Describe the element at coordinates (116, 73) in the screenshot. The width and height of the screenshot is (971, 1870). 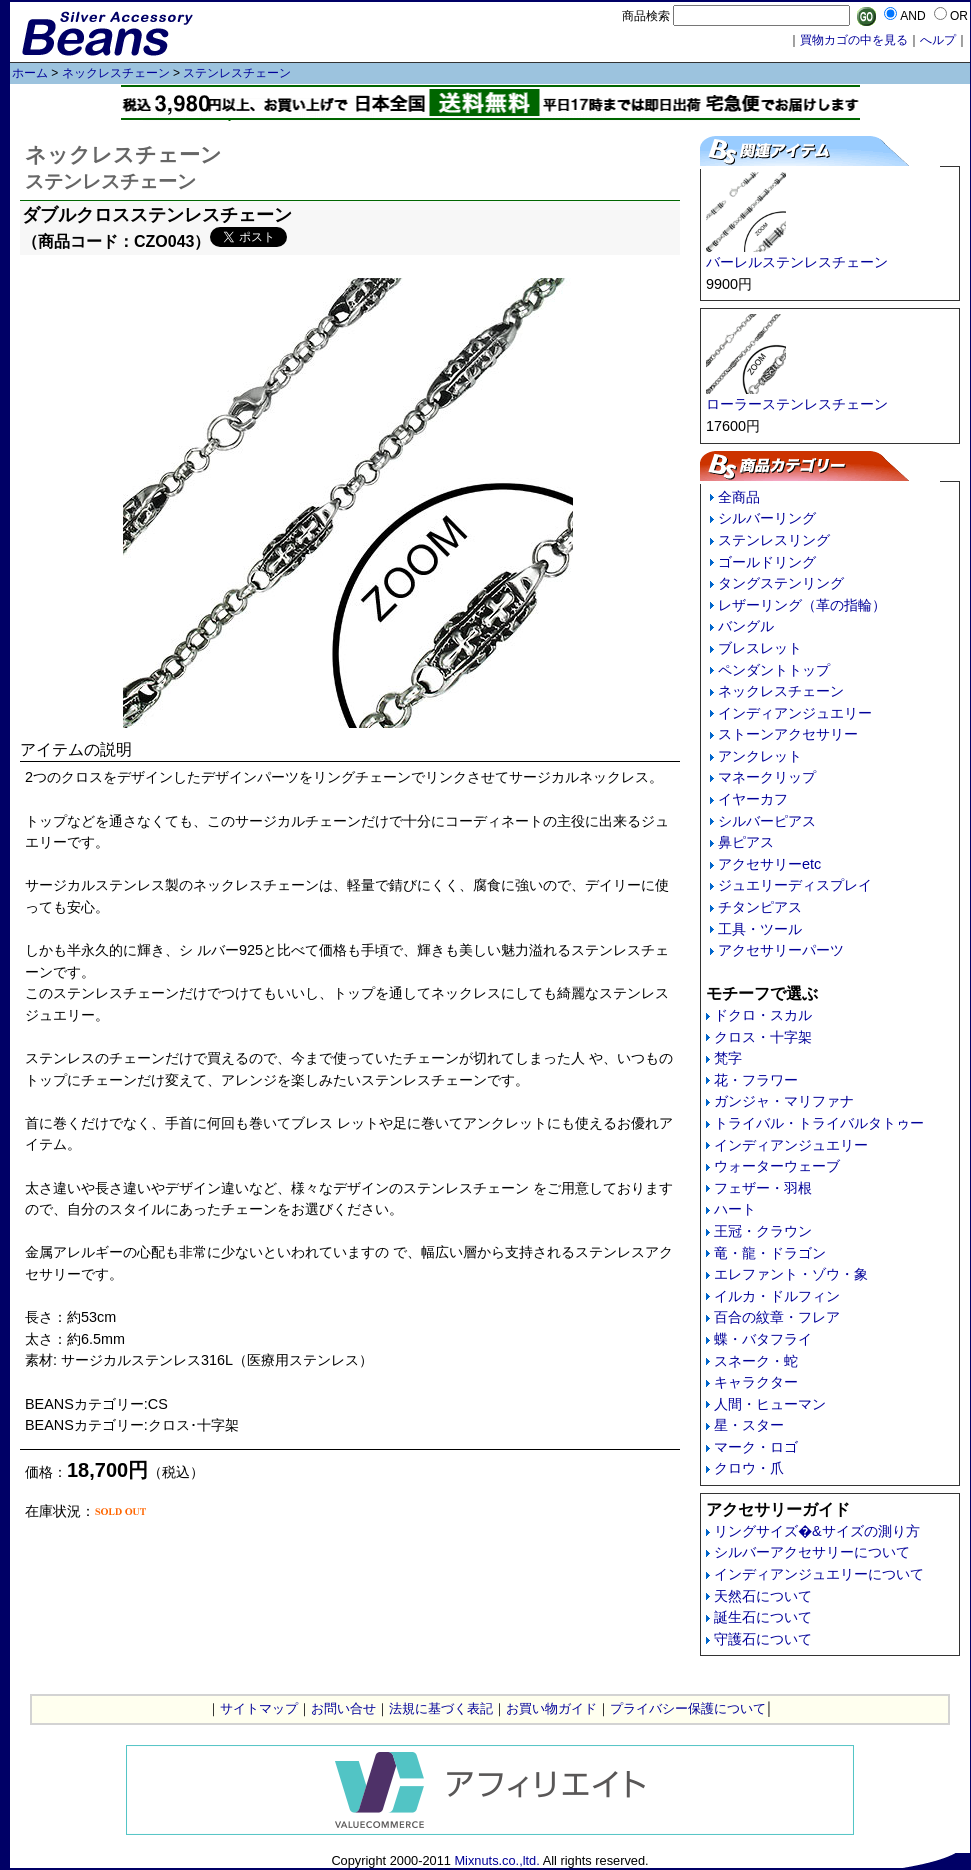
I see `ネックレスチェーン` at that location.